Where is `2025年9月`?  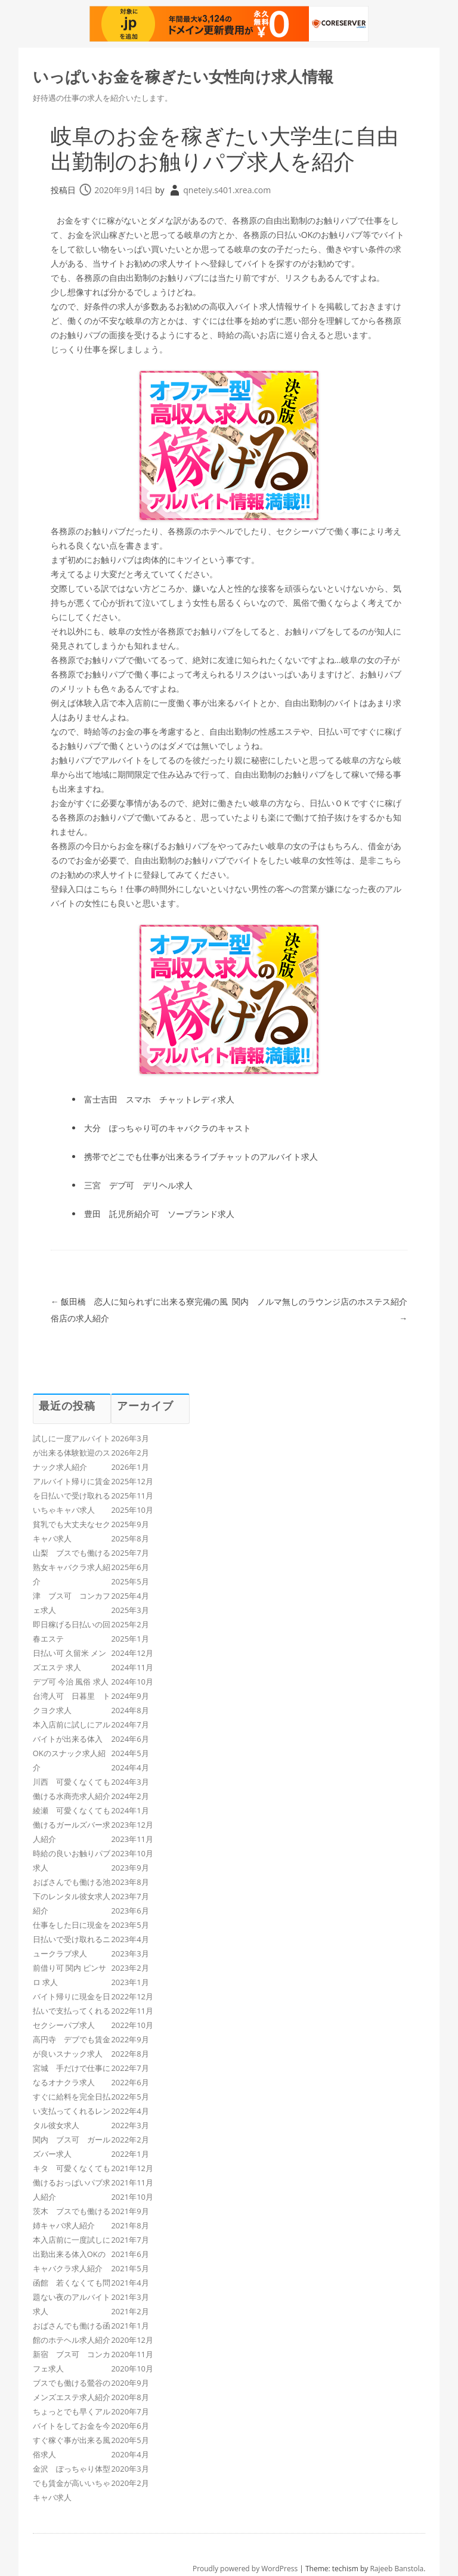
2025年9月 is located at coordinates (129, 1524).